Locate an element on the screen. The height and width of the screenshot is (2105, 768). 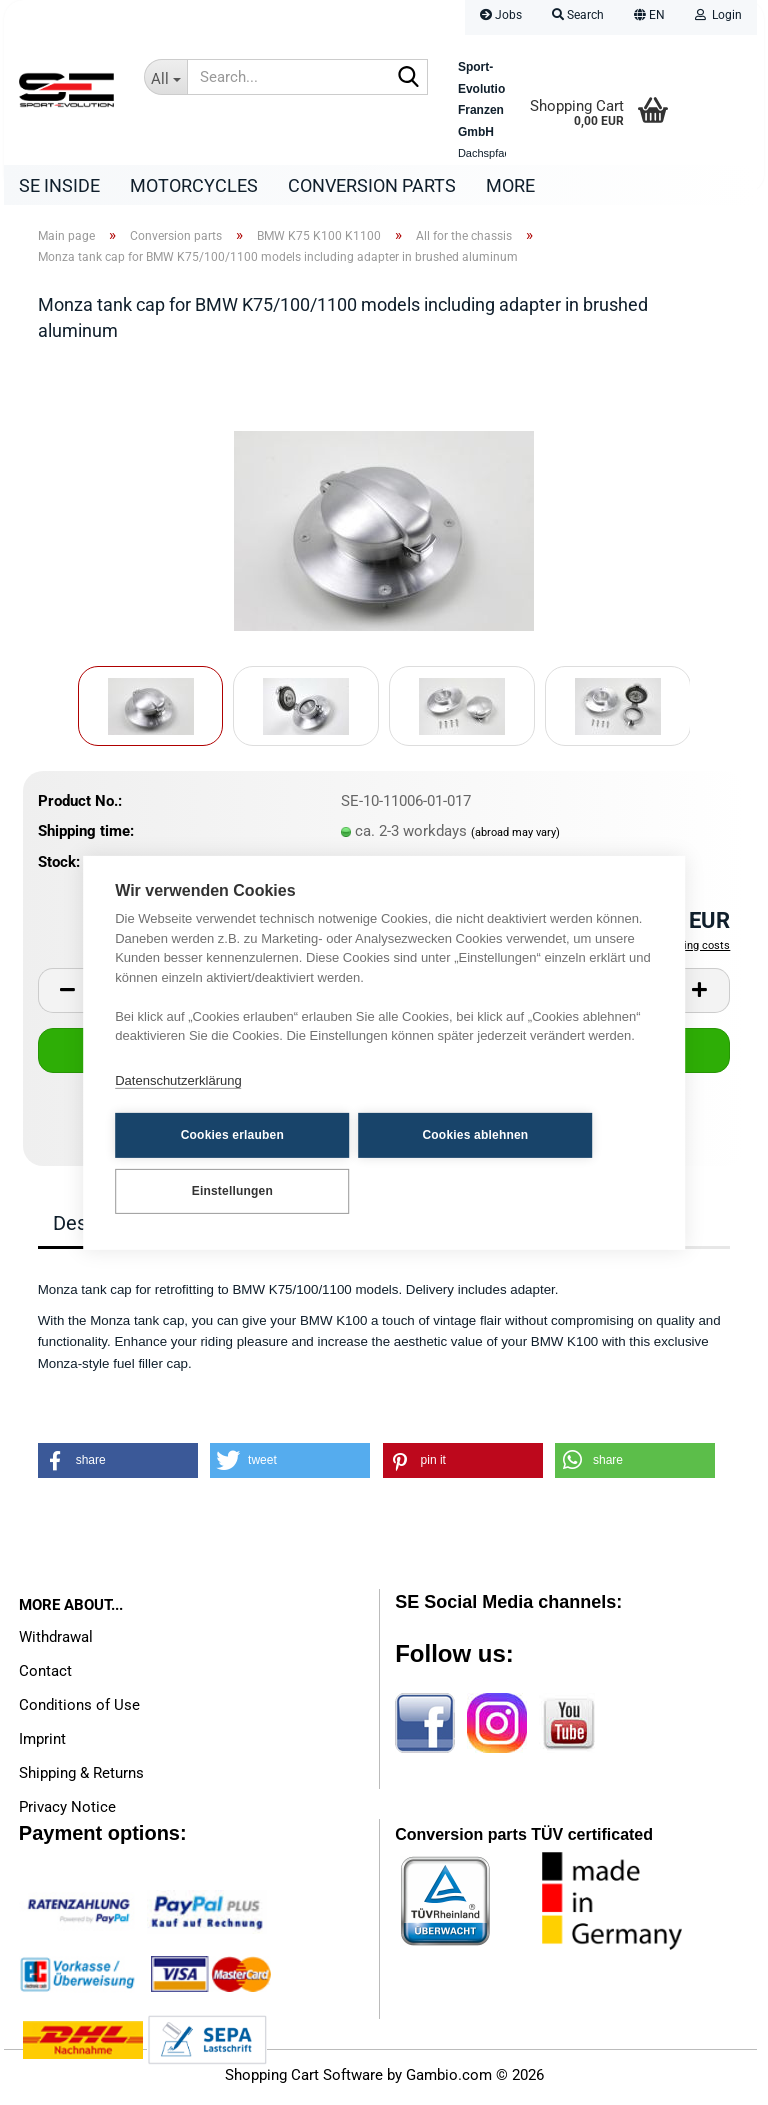
[Search...] is located at coordinates (165, 77).